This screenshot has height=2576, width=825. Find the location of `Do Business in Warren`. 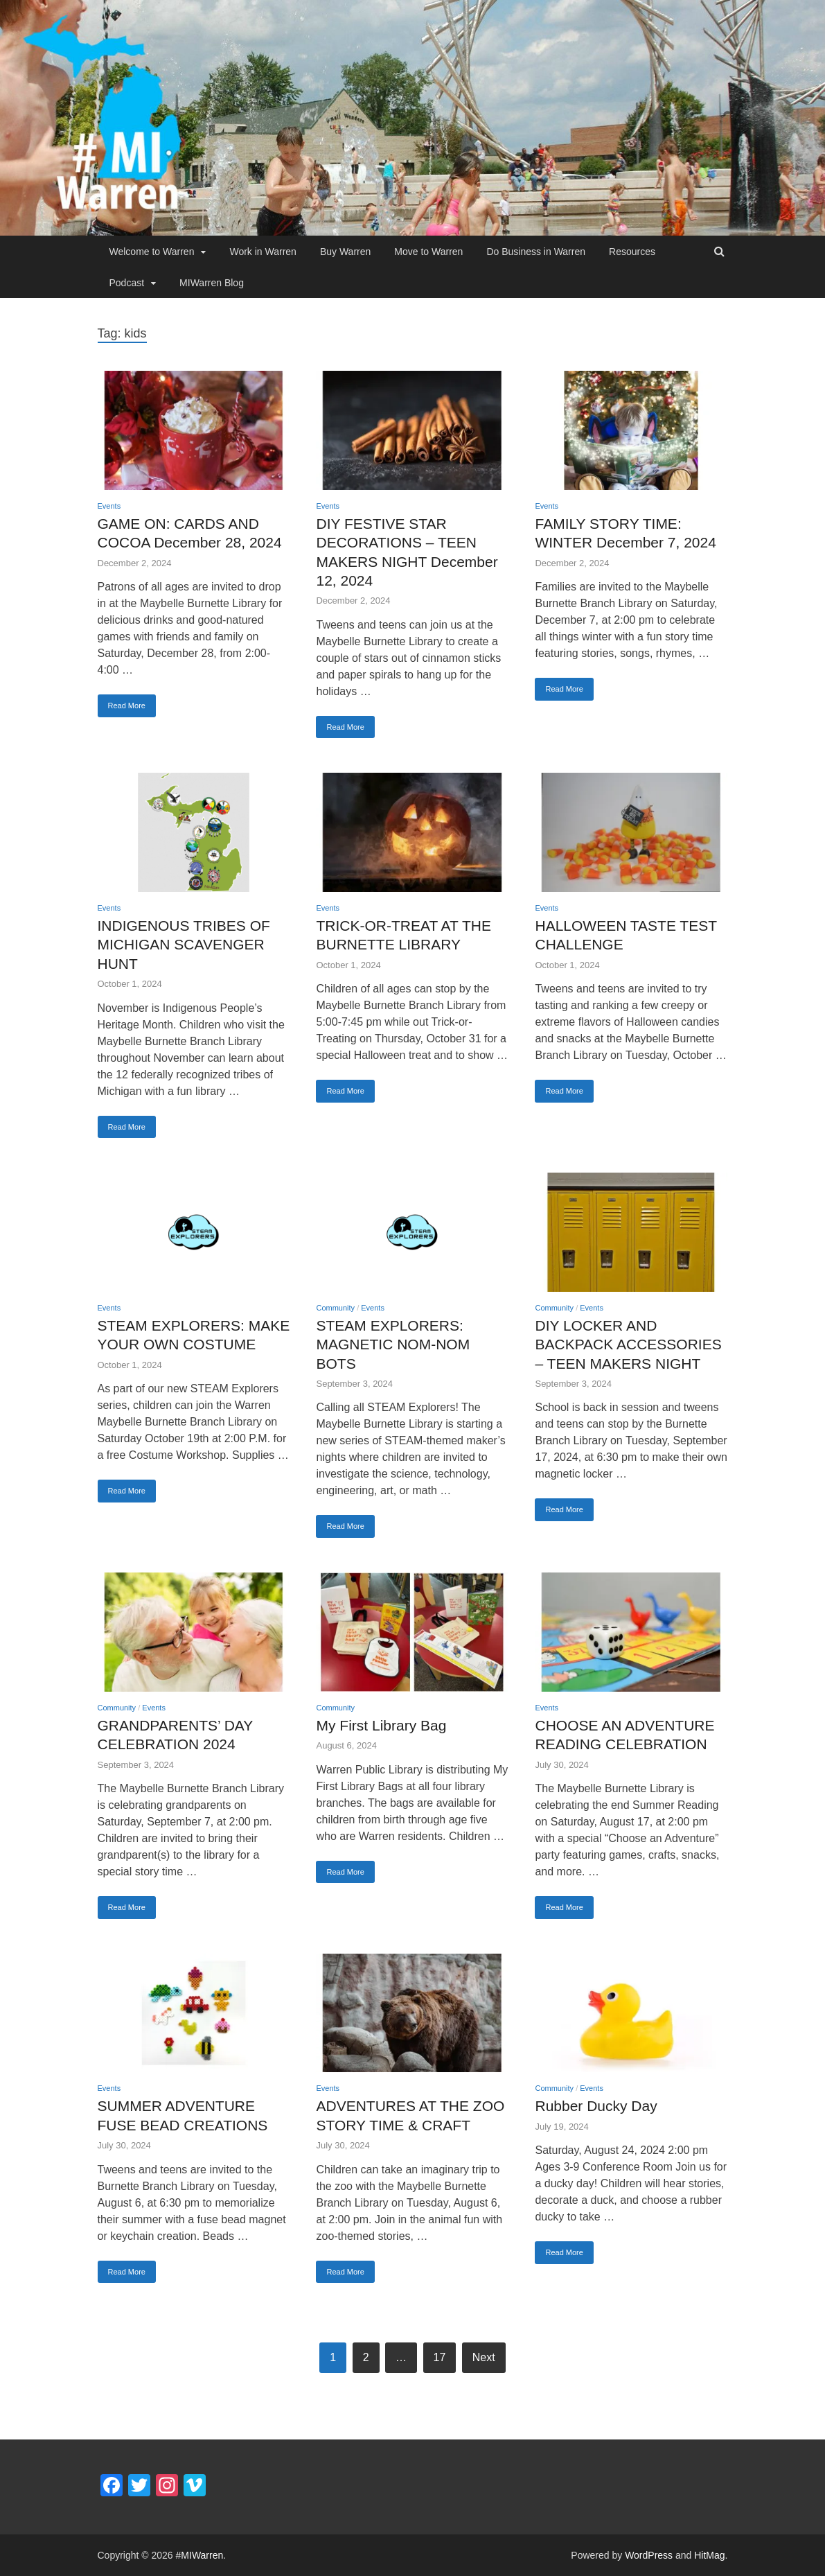

Do Business in Warren is located at coordinates (535, 251).